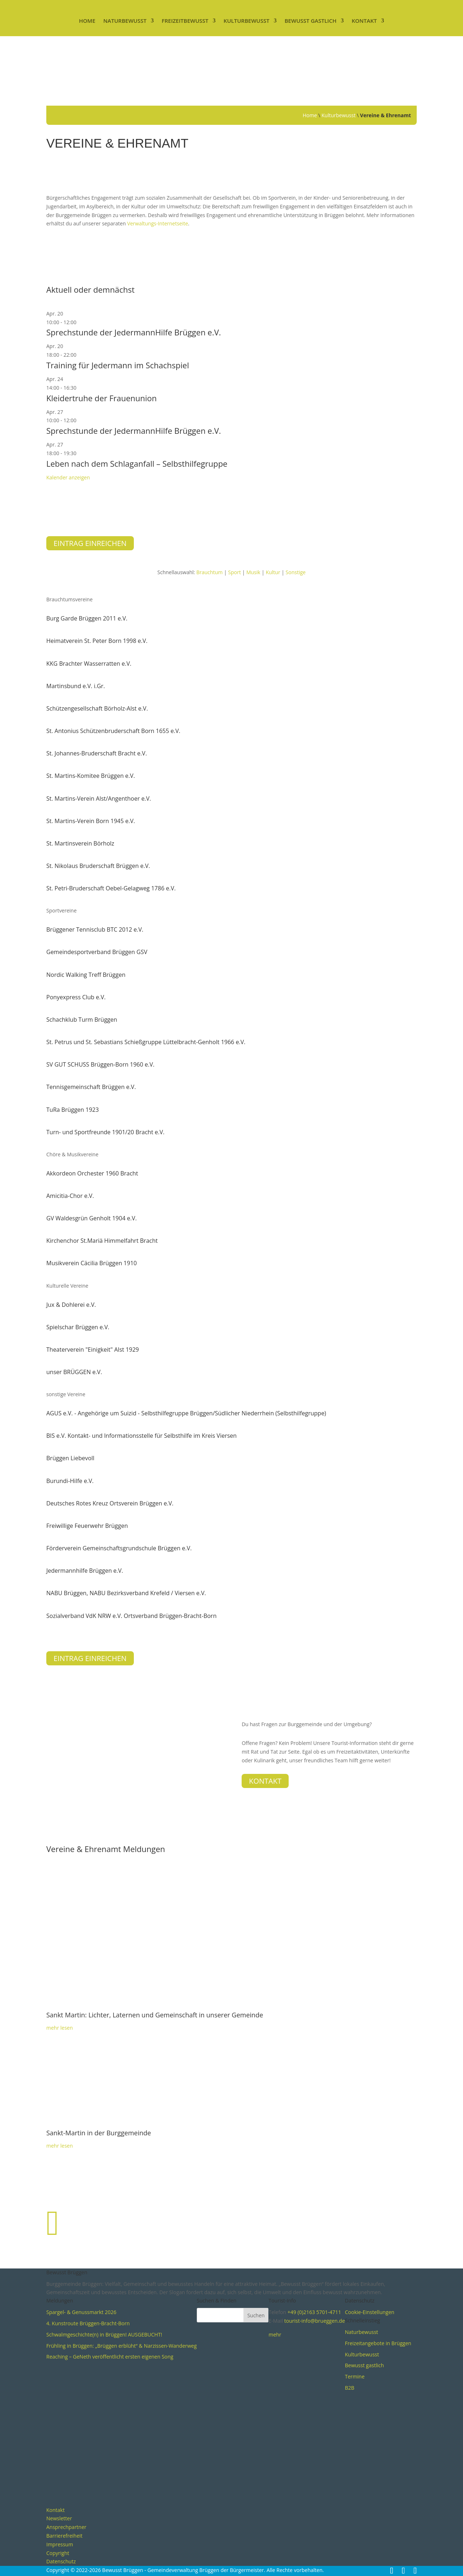 This screenshot has width=463, height=2576. Describe the element at coordinates (59, 2518) in the screenshot. I see `Newsletter` at that location.